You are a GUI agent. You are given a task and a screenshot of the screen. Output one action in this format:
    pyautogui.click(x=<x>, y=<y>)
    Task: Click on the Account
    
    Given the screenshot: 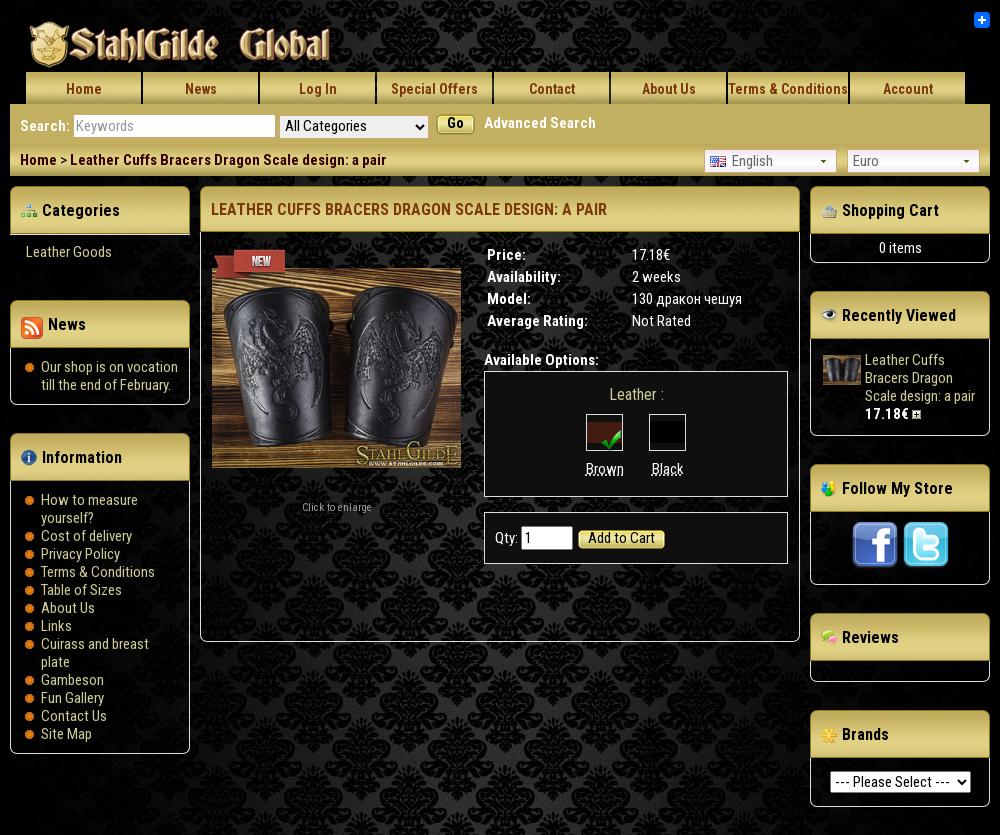 What is the action you would take?
    pyautogui.click(x=908, y=89)
    